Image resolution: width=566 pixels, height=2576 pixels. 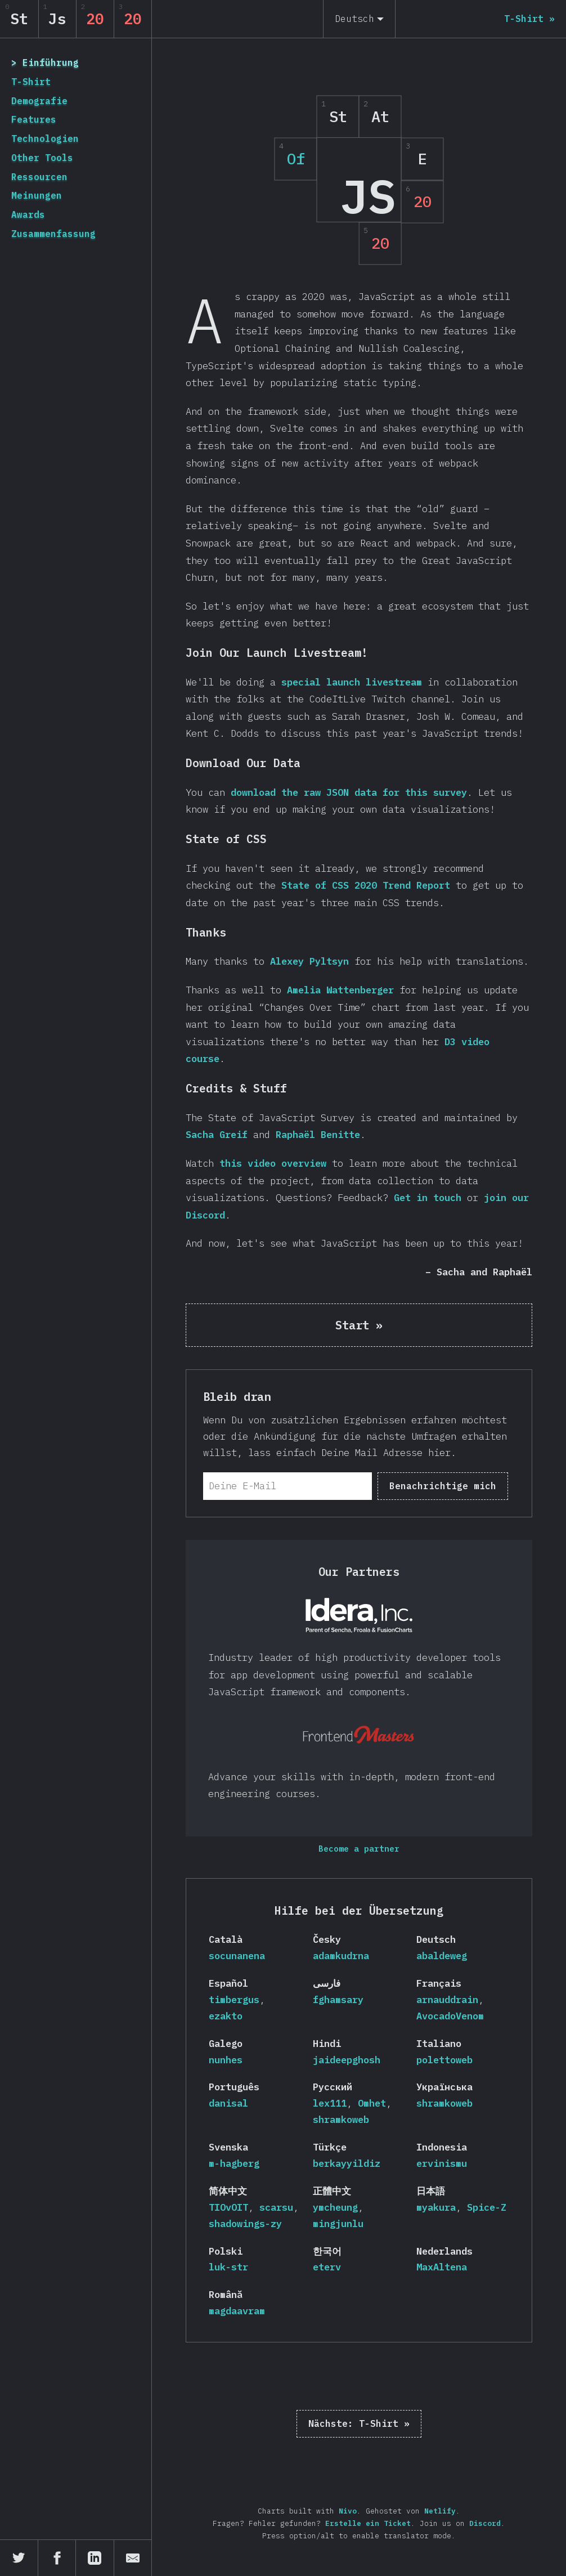 I want to click on Spice-Z, so click(x=486, y=2207).